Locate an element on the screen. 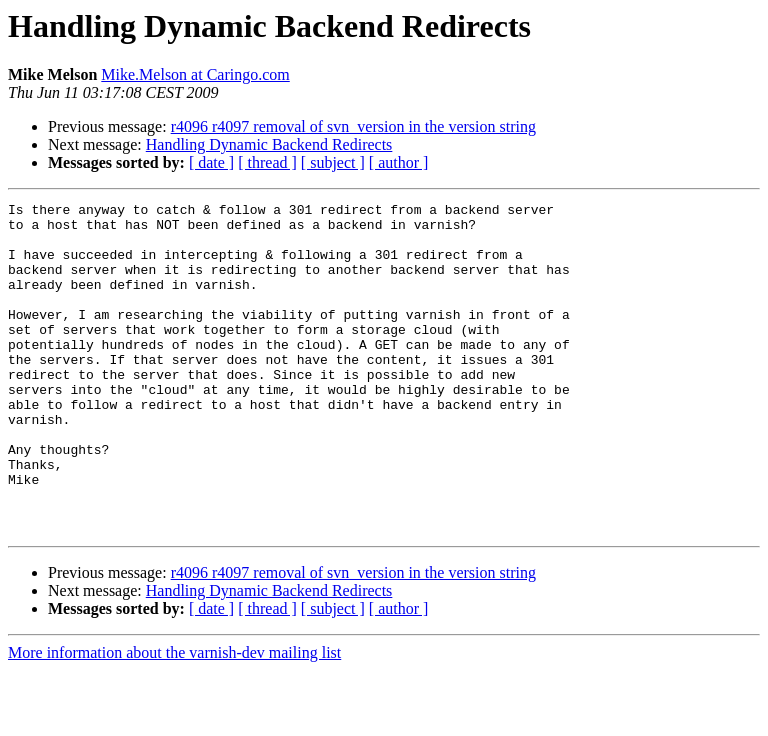  [ author ] is located at coordinates (399, 162).